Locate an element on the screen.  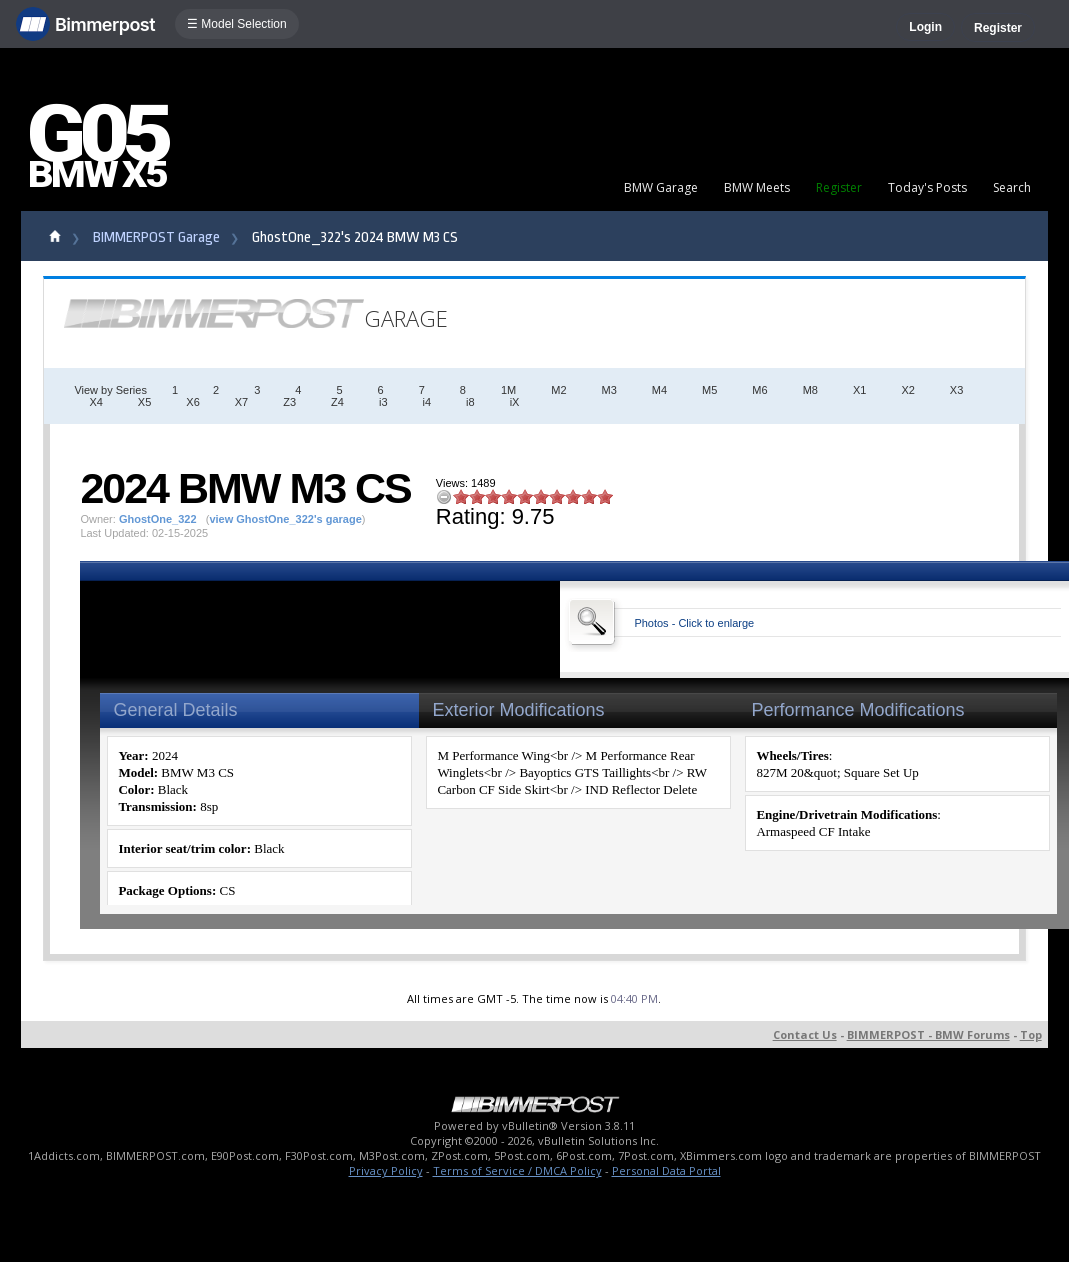
Privacy Policy is located at coordinates (386, 1170).